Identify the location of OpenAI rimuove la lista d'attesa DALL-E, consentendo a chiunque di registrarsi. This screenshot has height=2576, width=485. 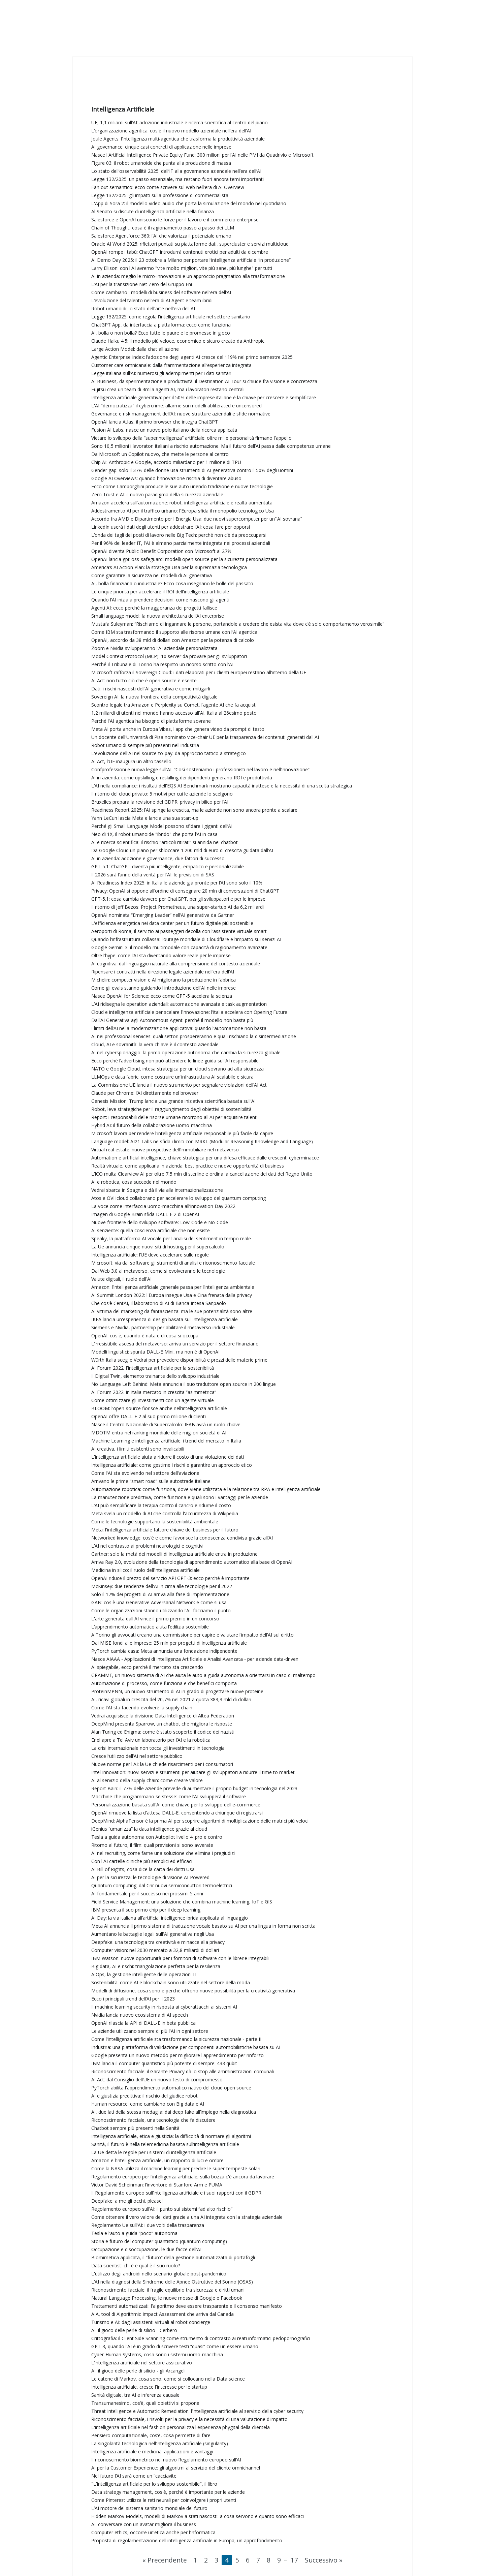
(177, 1812).